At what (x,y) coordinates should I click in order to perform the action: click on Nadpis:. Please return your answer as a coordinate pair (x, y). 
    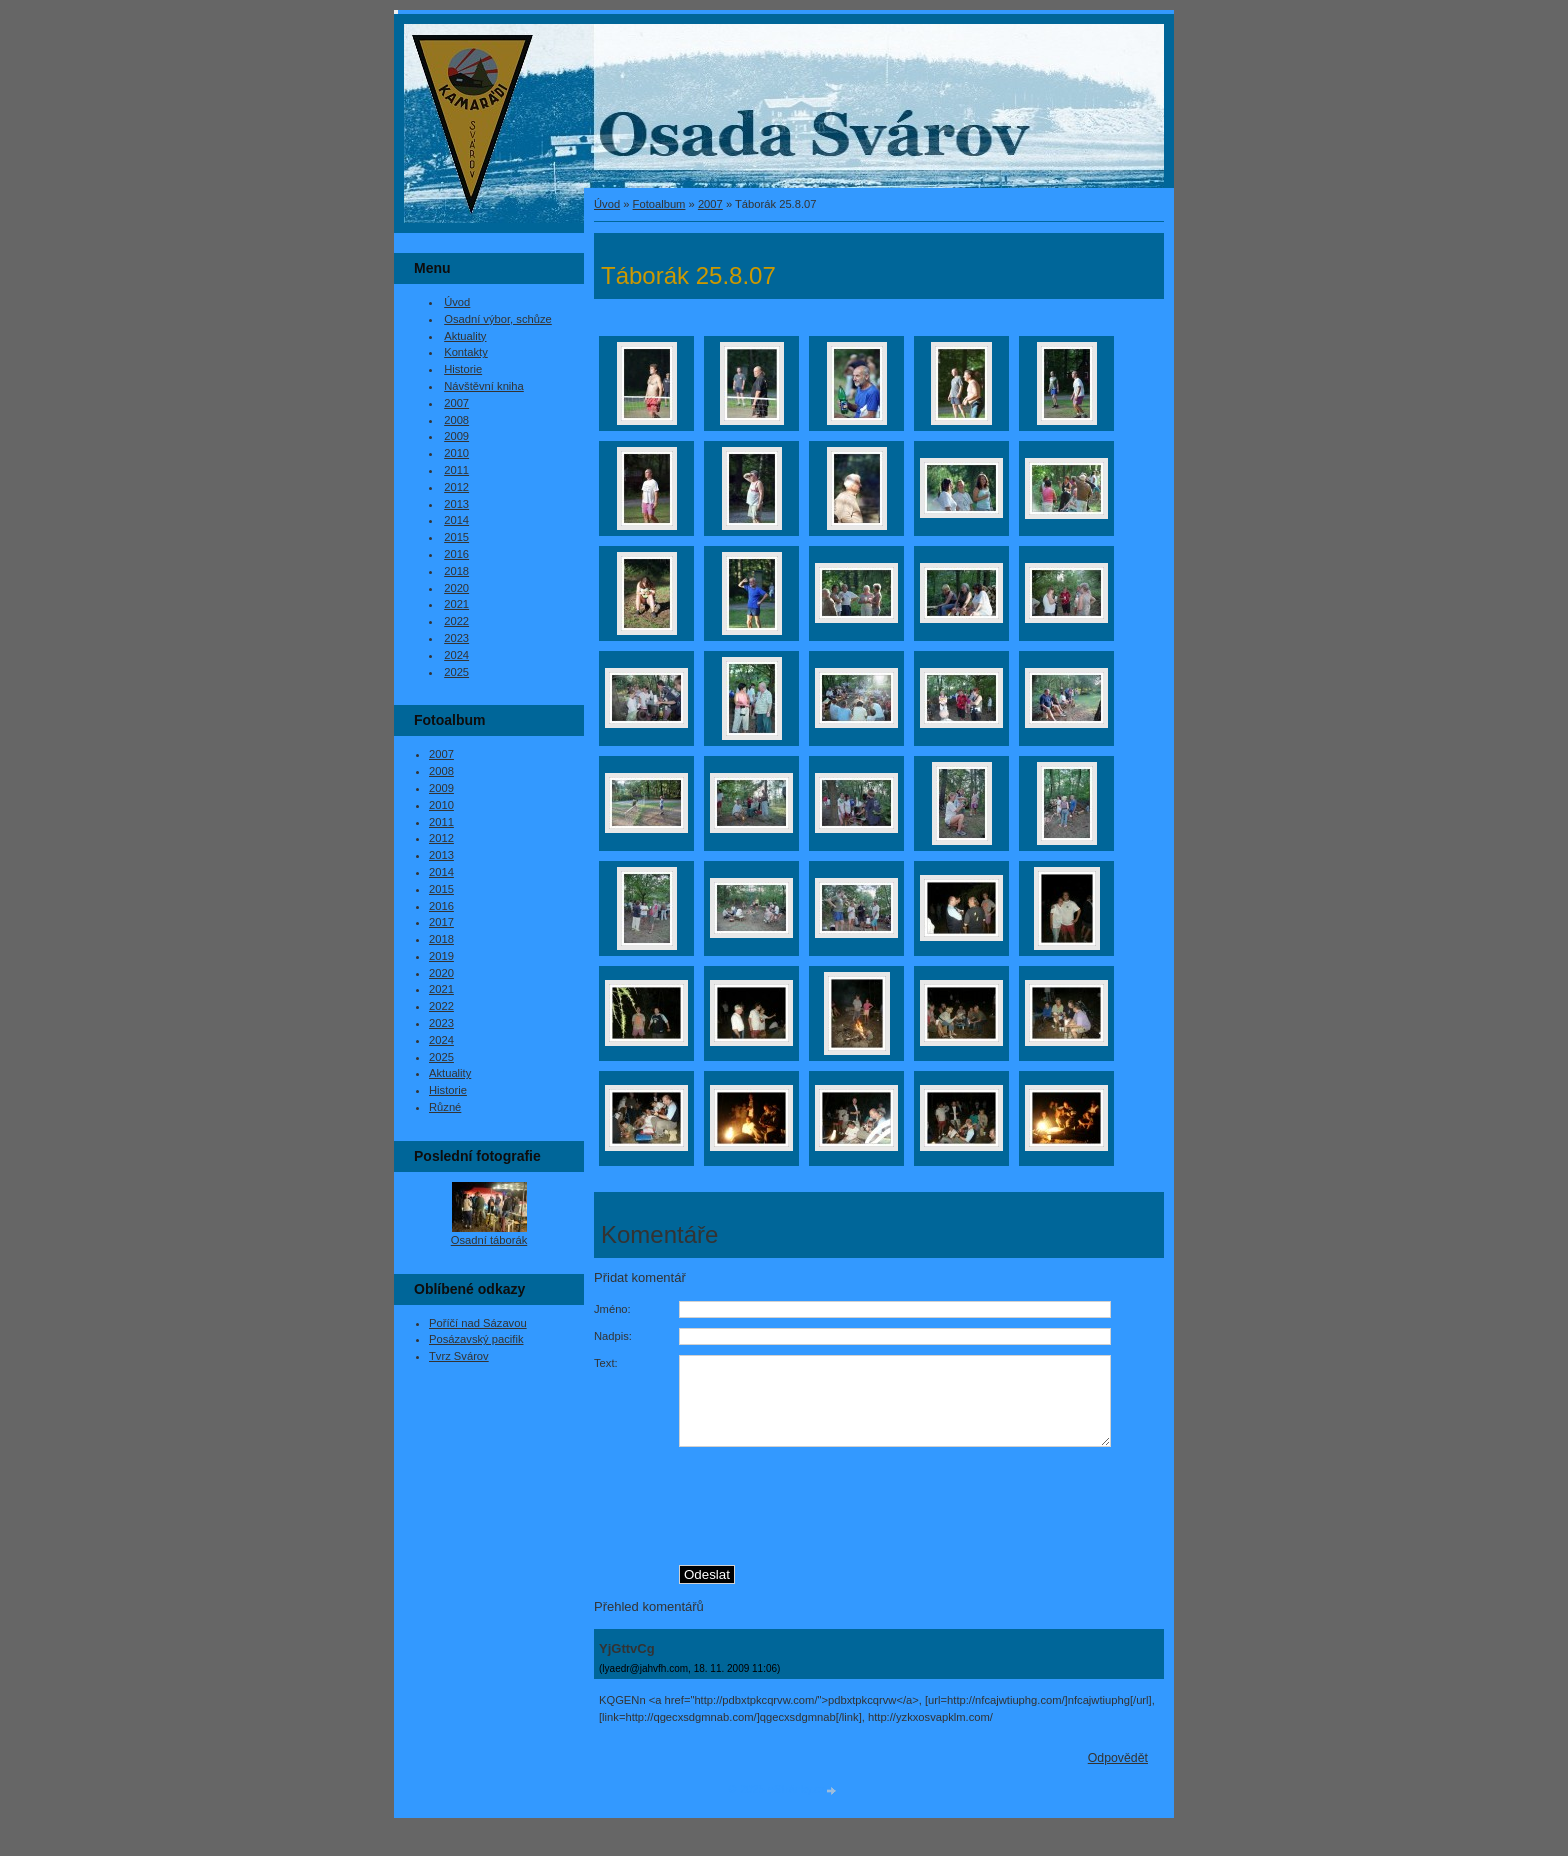
    Looking at the image, I should click on (613, 1336).